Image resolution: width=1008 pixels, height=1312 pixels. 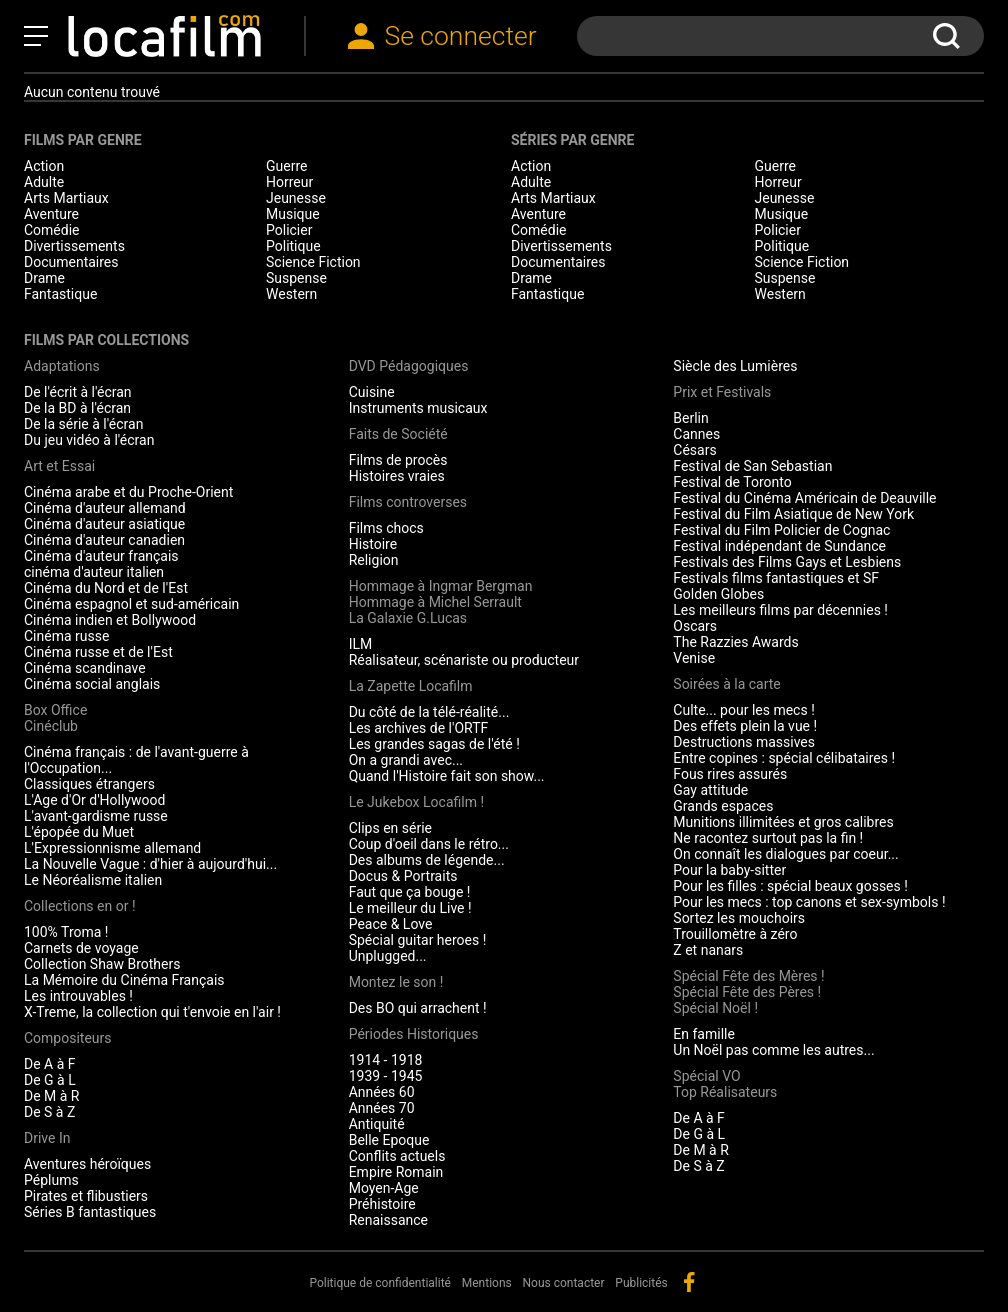 I want to click on ILM, so click(x=361, y=644).